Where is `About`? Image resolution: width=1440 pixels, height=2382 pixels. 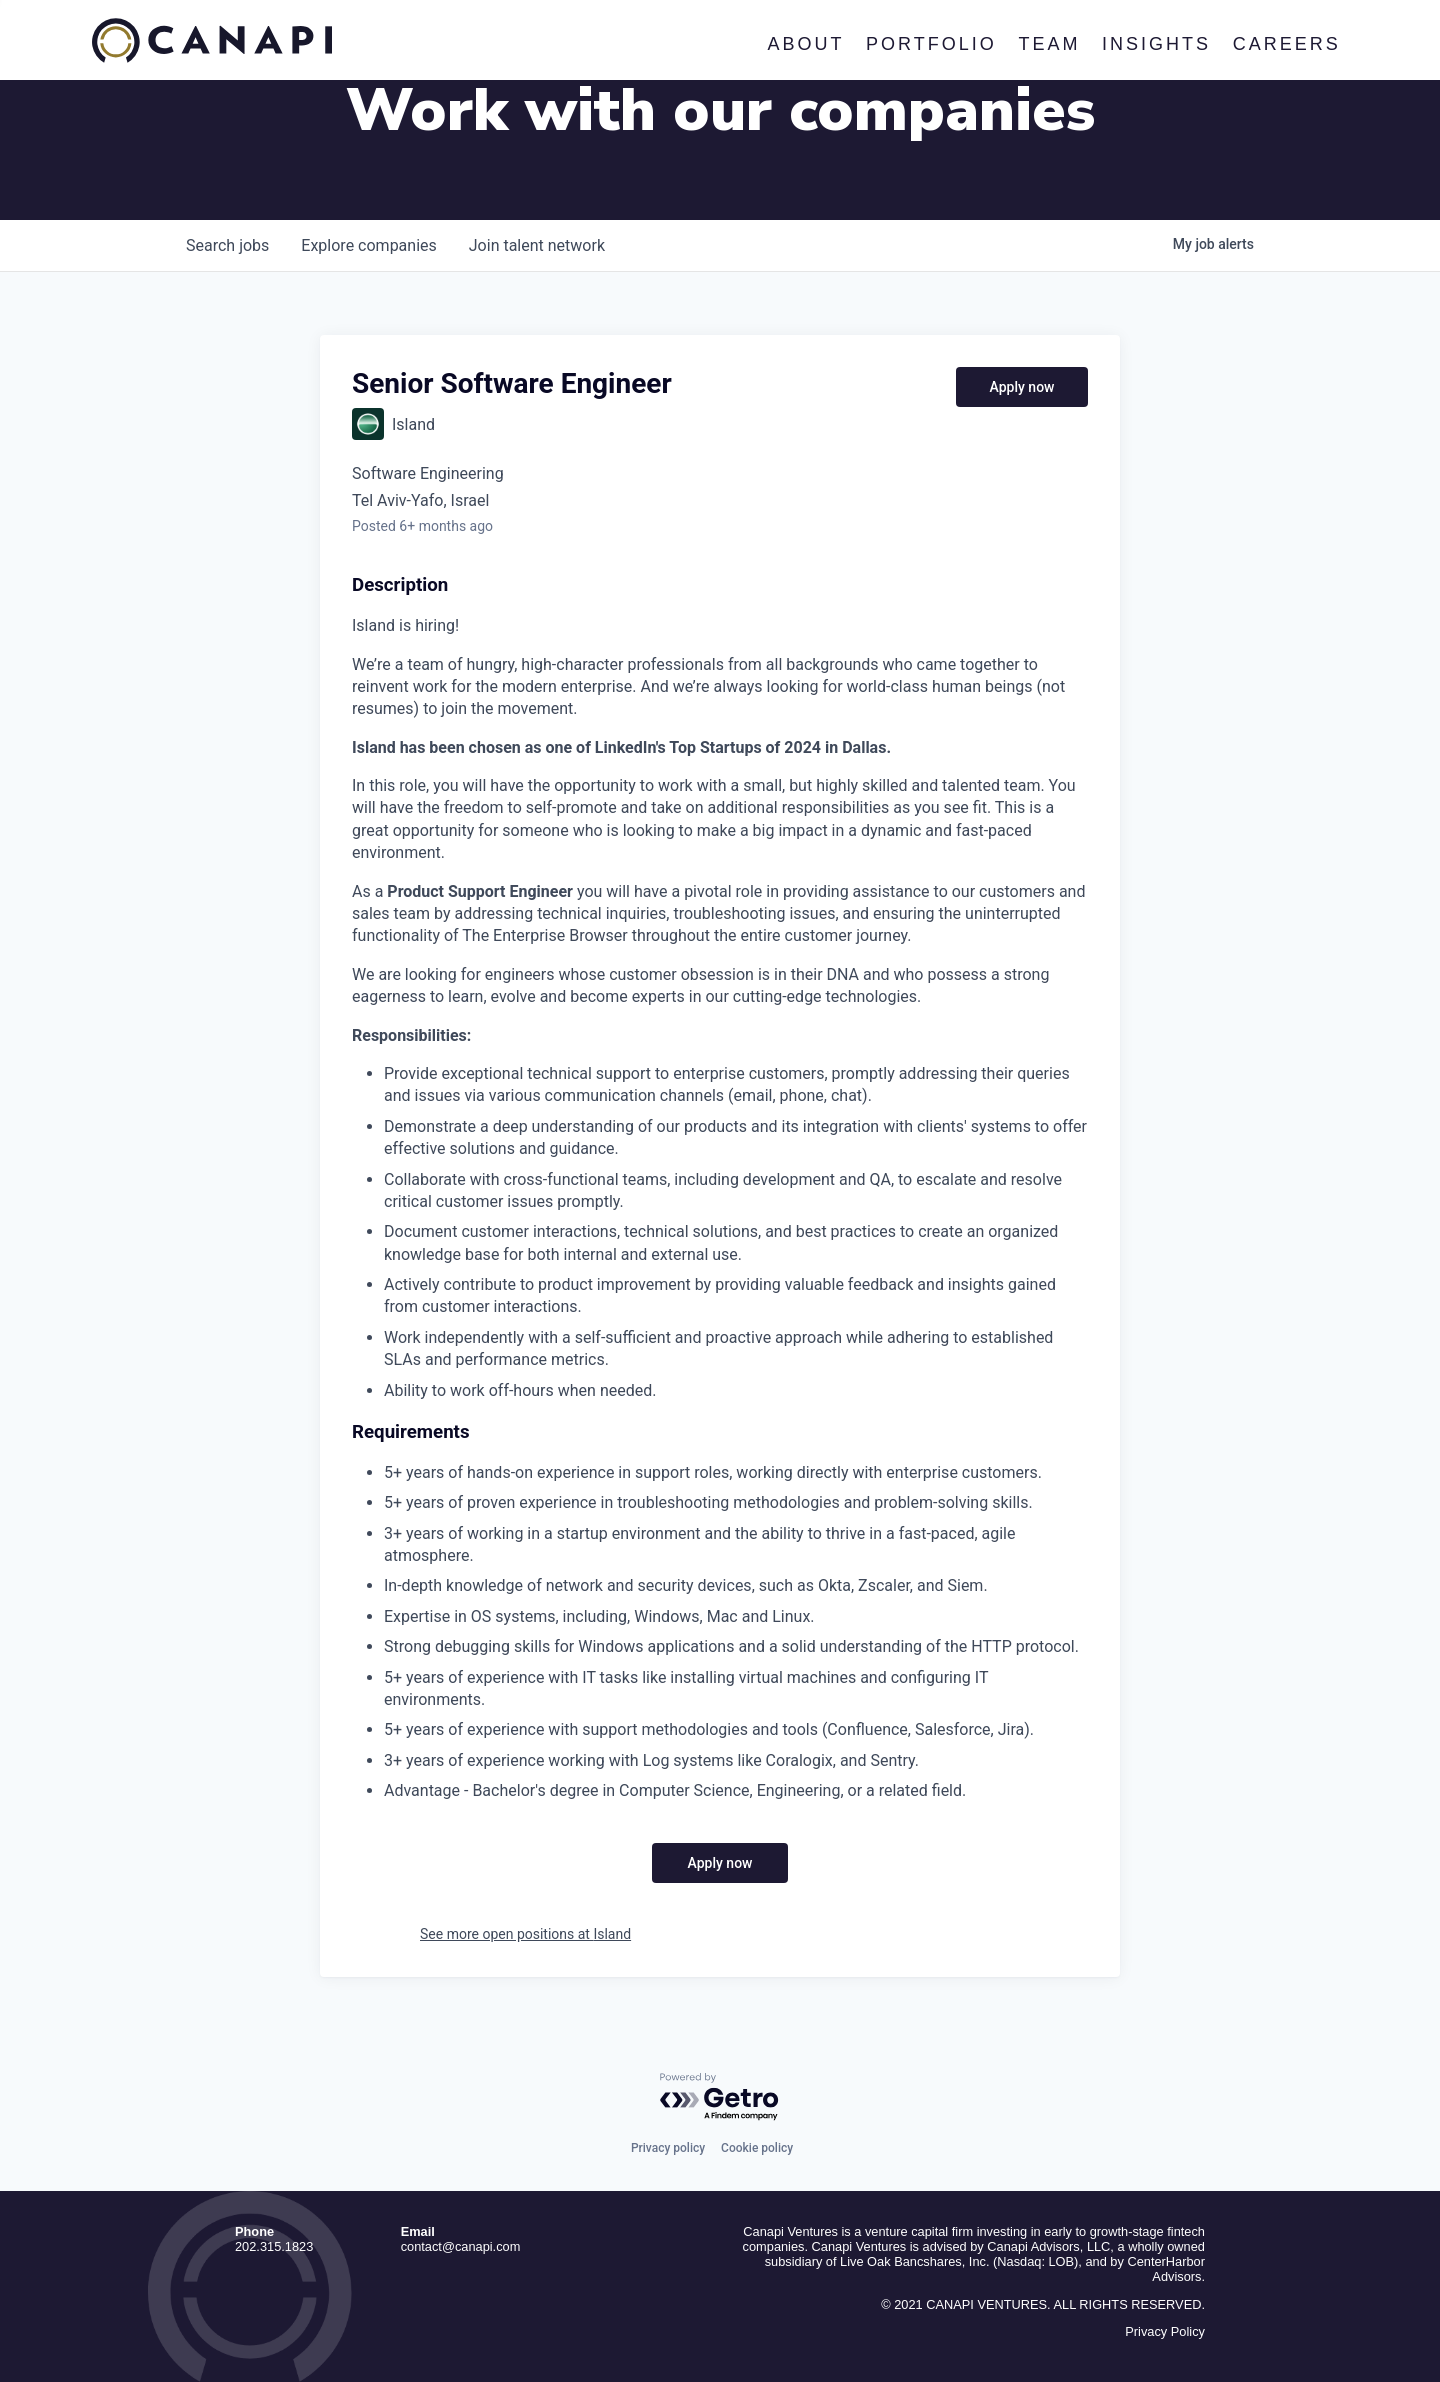 About is located at coordinates (805, 44).